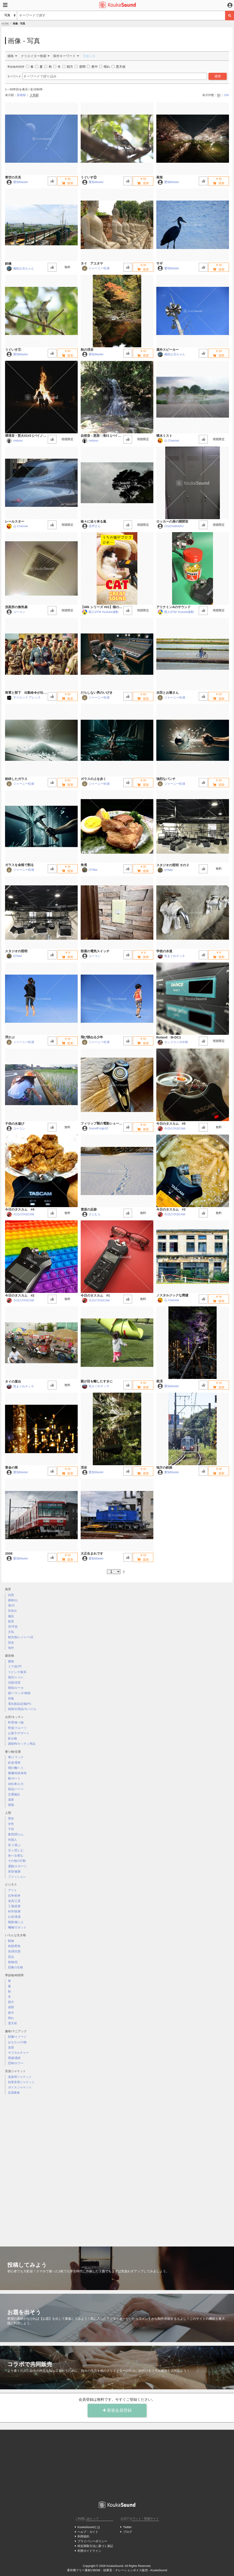 This screenshot has height=2576, width=234. I want to click on 男性, so click(11, 1818).